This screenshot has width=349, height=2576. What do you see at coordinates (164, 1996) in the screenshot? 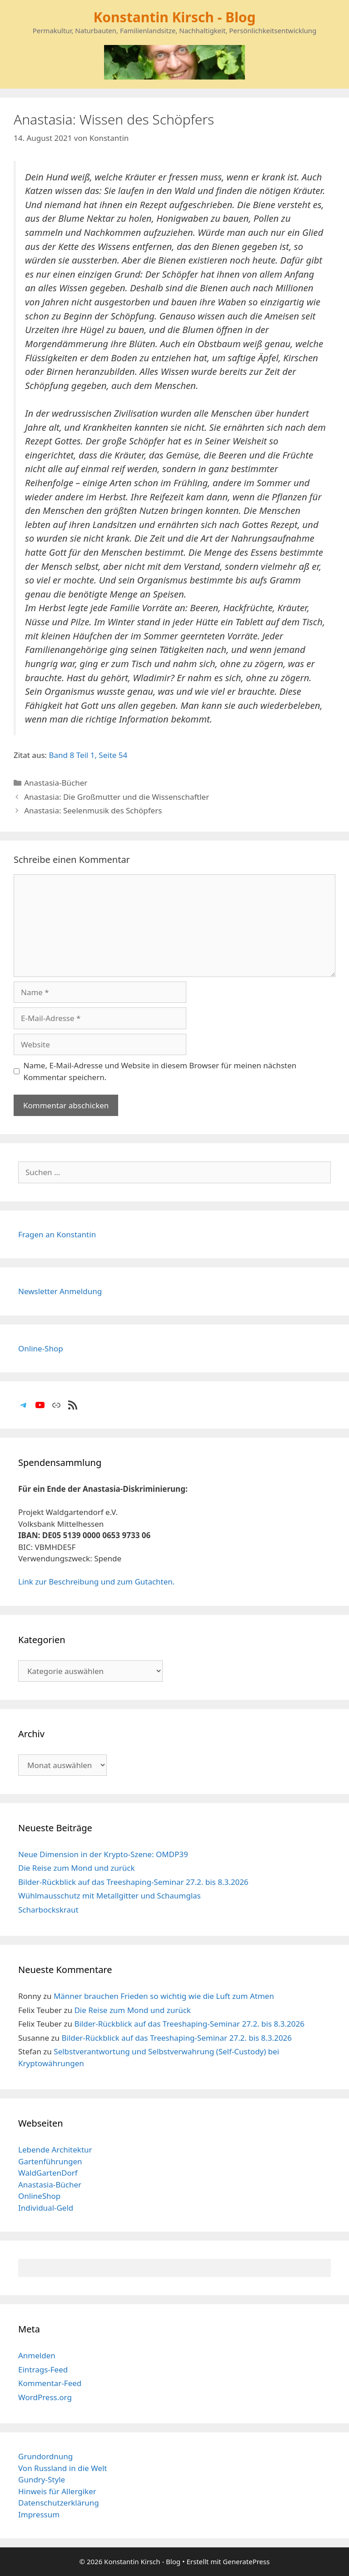
I see `Männer brauchen Frieden so wichtig wie die Luft zum Atmen` at bounding box center [164, 1996].